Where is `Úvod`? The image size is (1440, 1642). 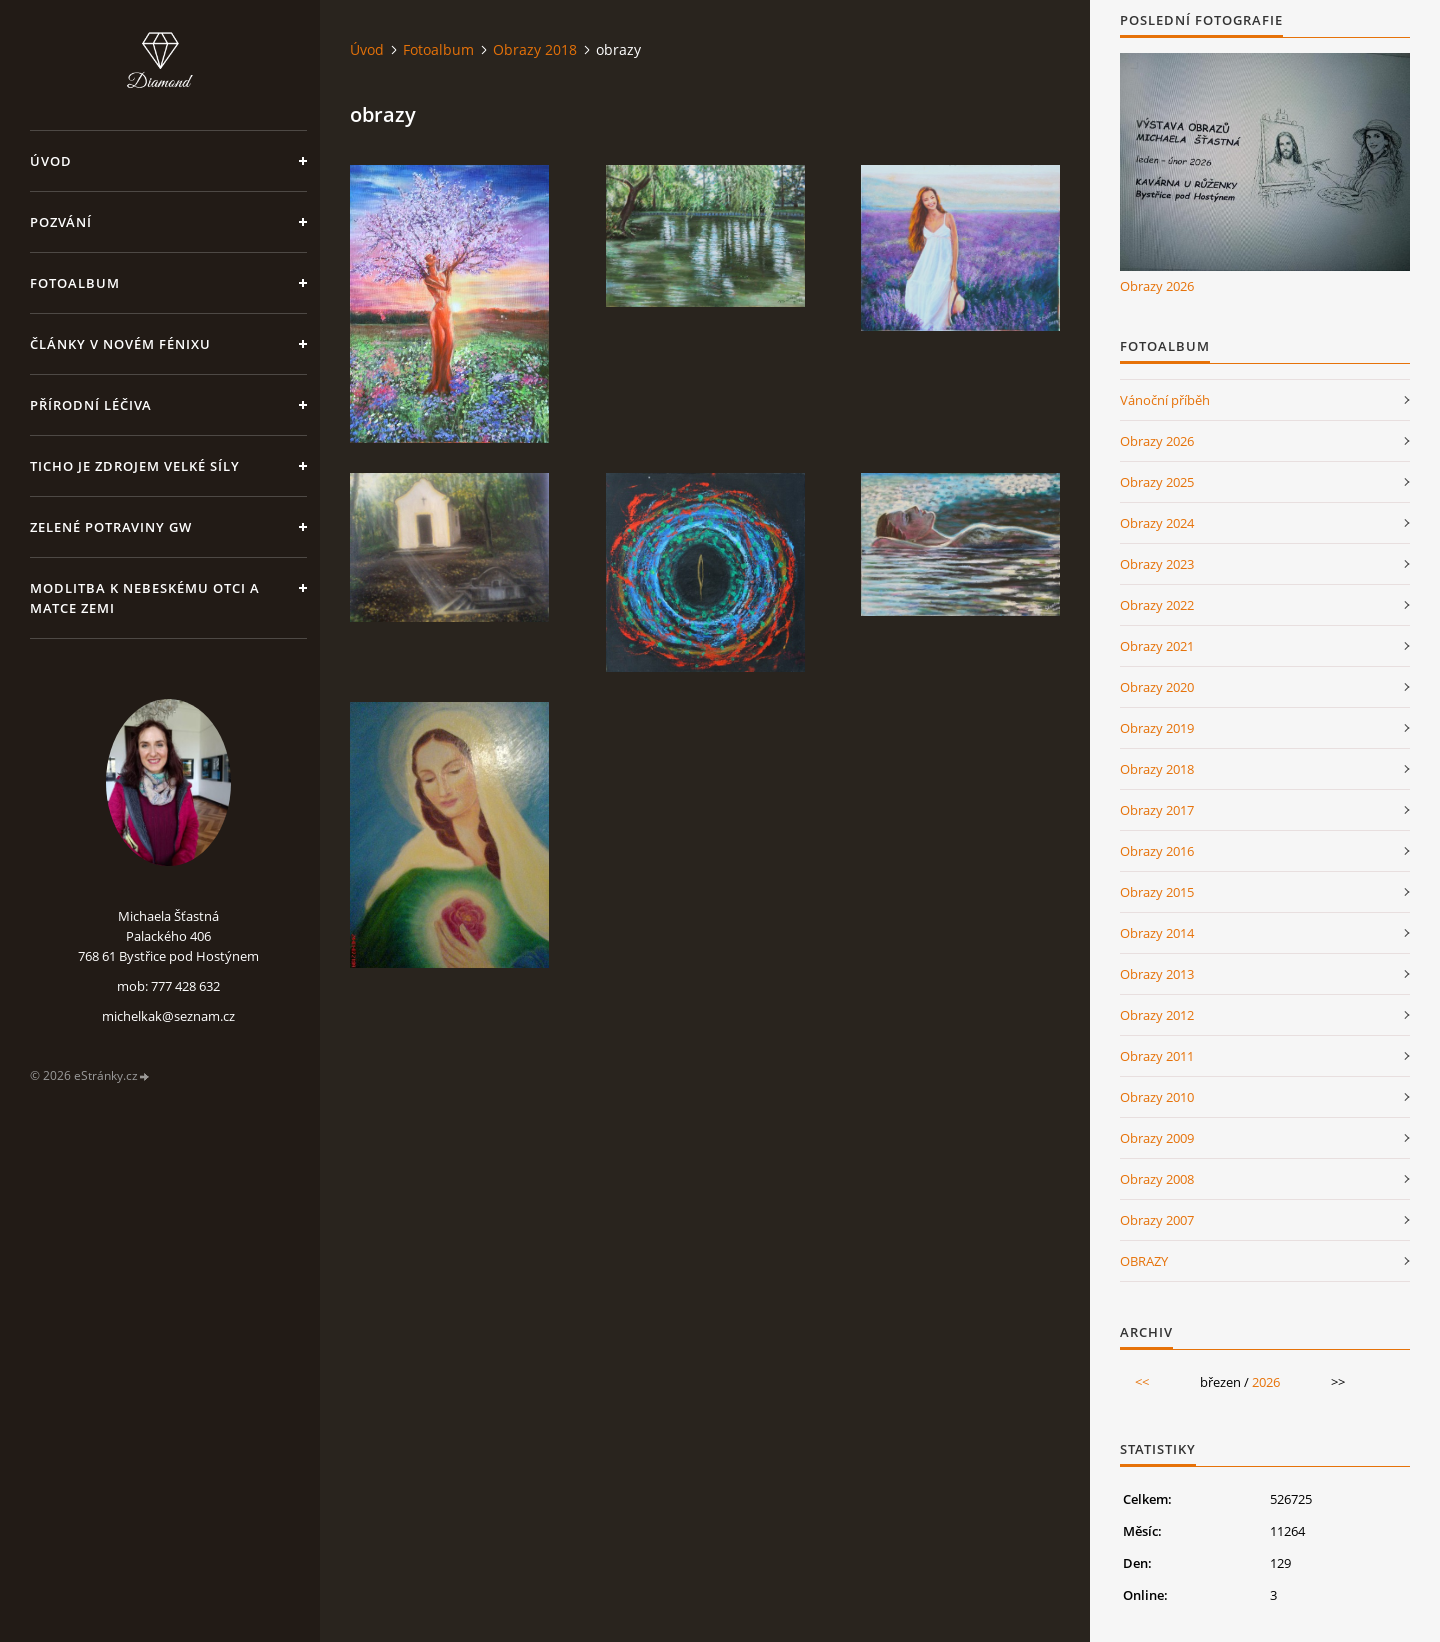
Úvod is located at coordinates (51, 161).